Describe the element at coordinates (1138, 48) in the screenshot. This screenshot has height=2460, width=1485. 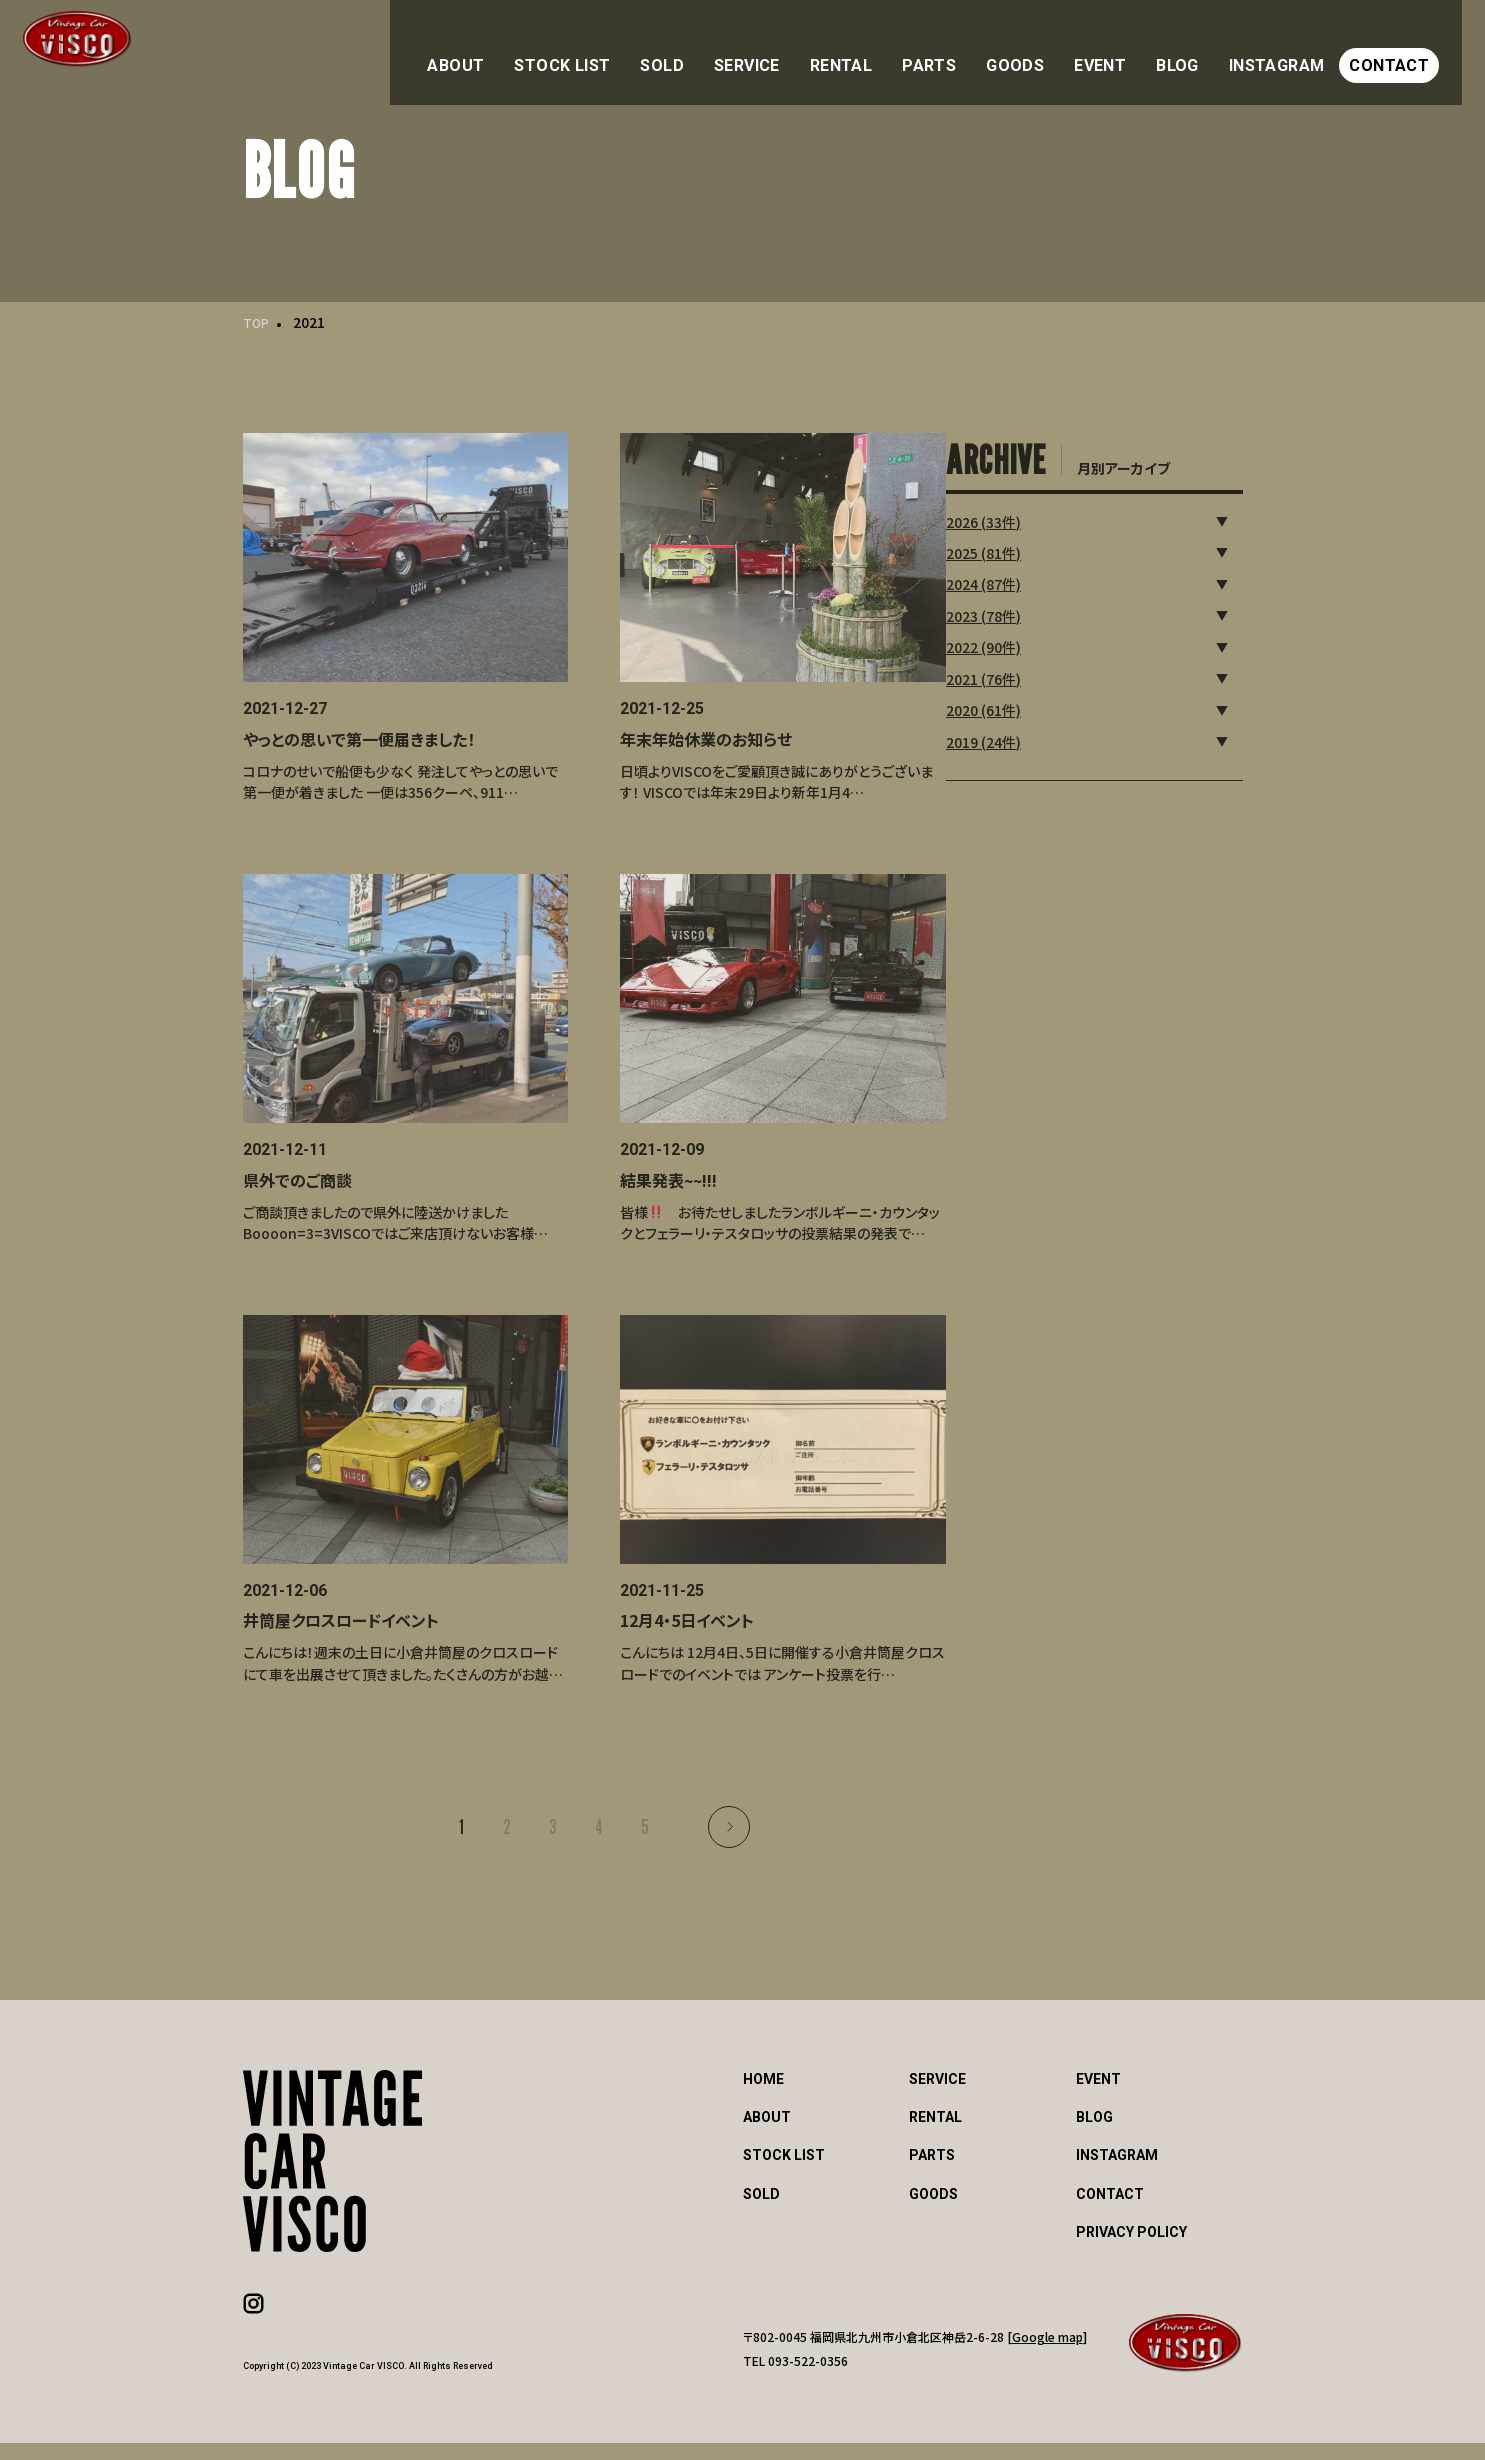
I see `EVENT` at that location.